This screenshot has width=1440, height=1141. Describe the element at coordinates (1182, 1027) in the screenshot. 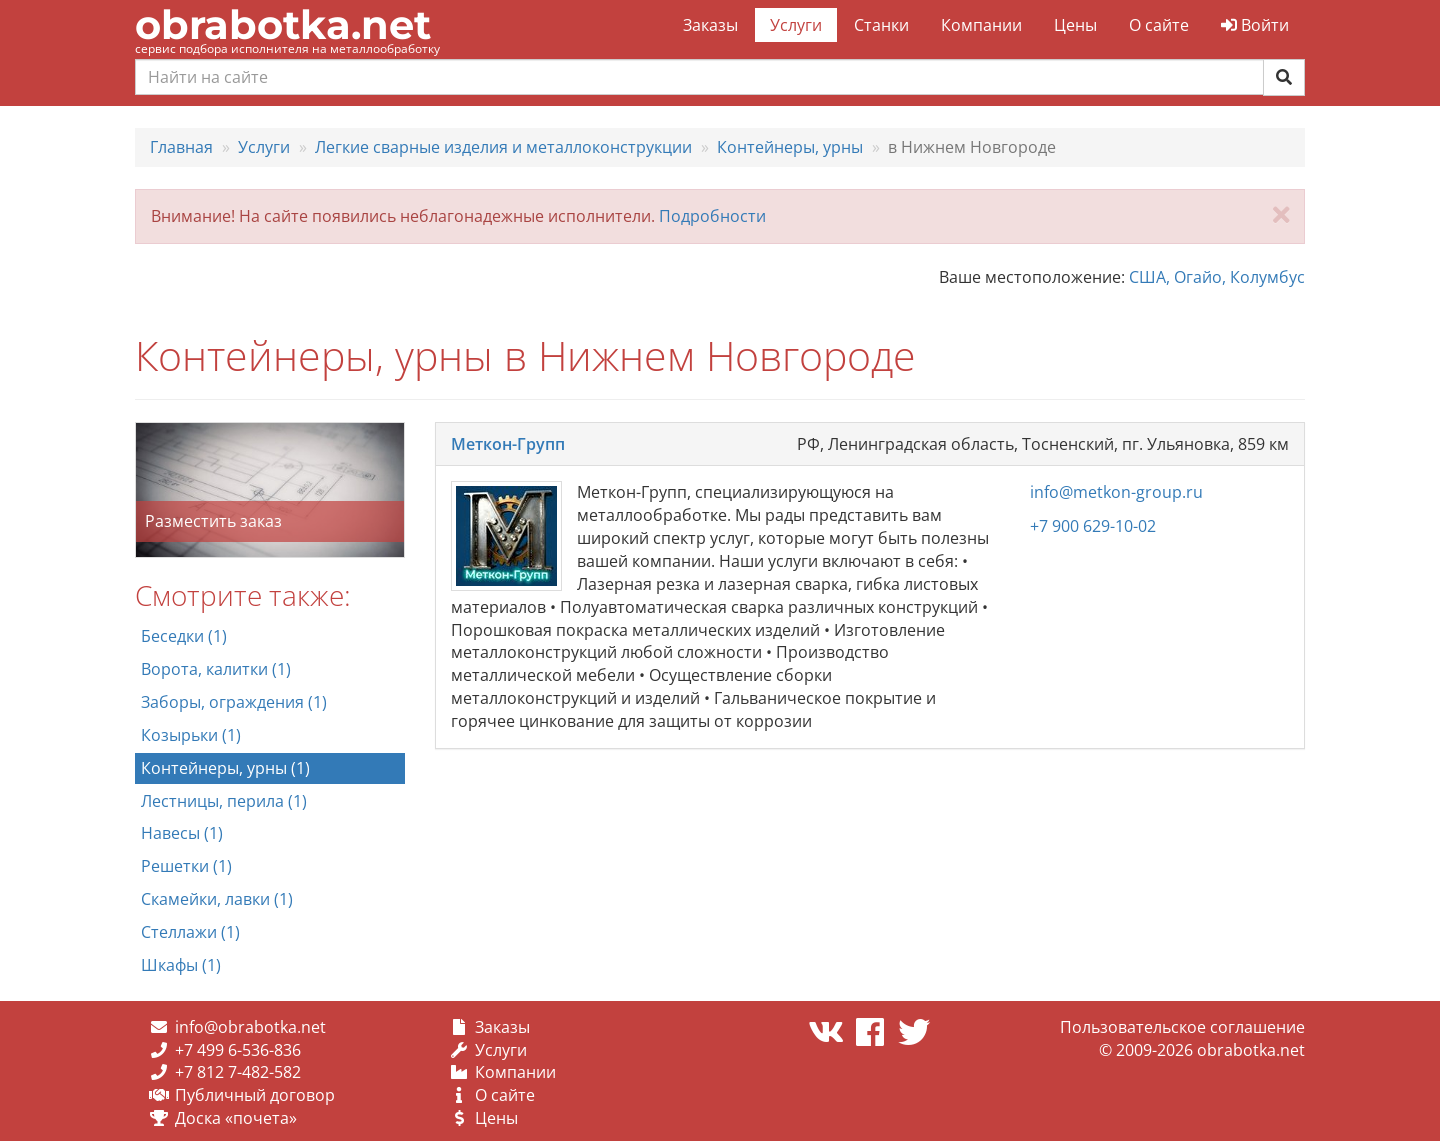

I see `Пользовательское соглашение` at that location.